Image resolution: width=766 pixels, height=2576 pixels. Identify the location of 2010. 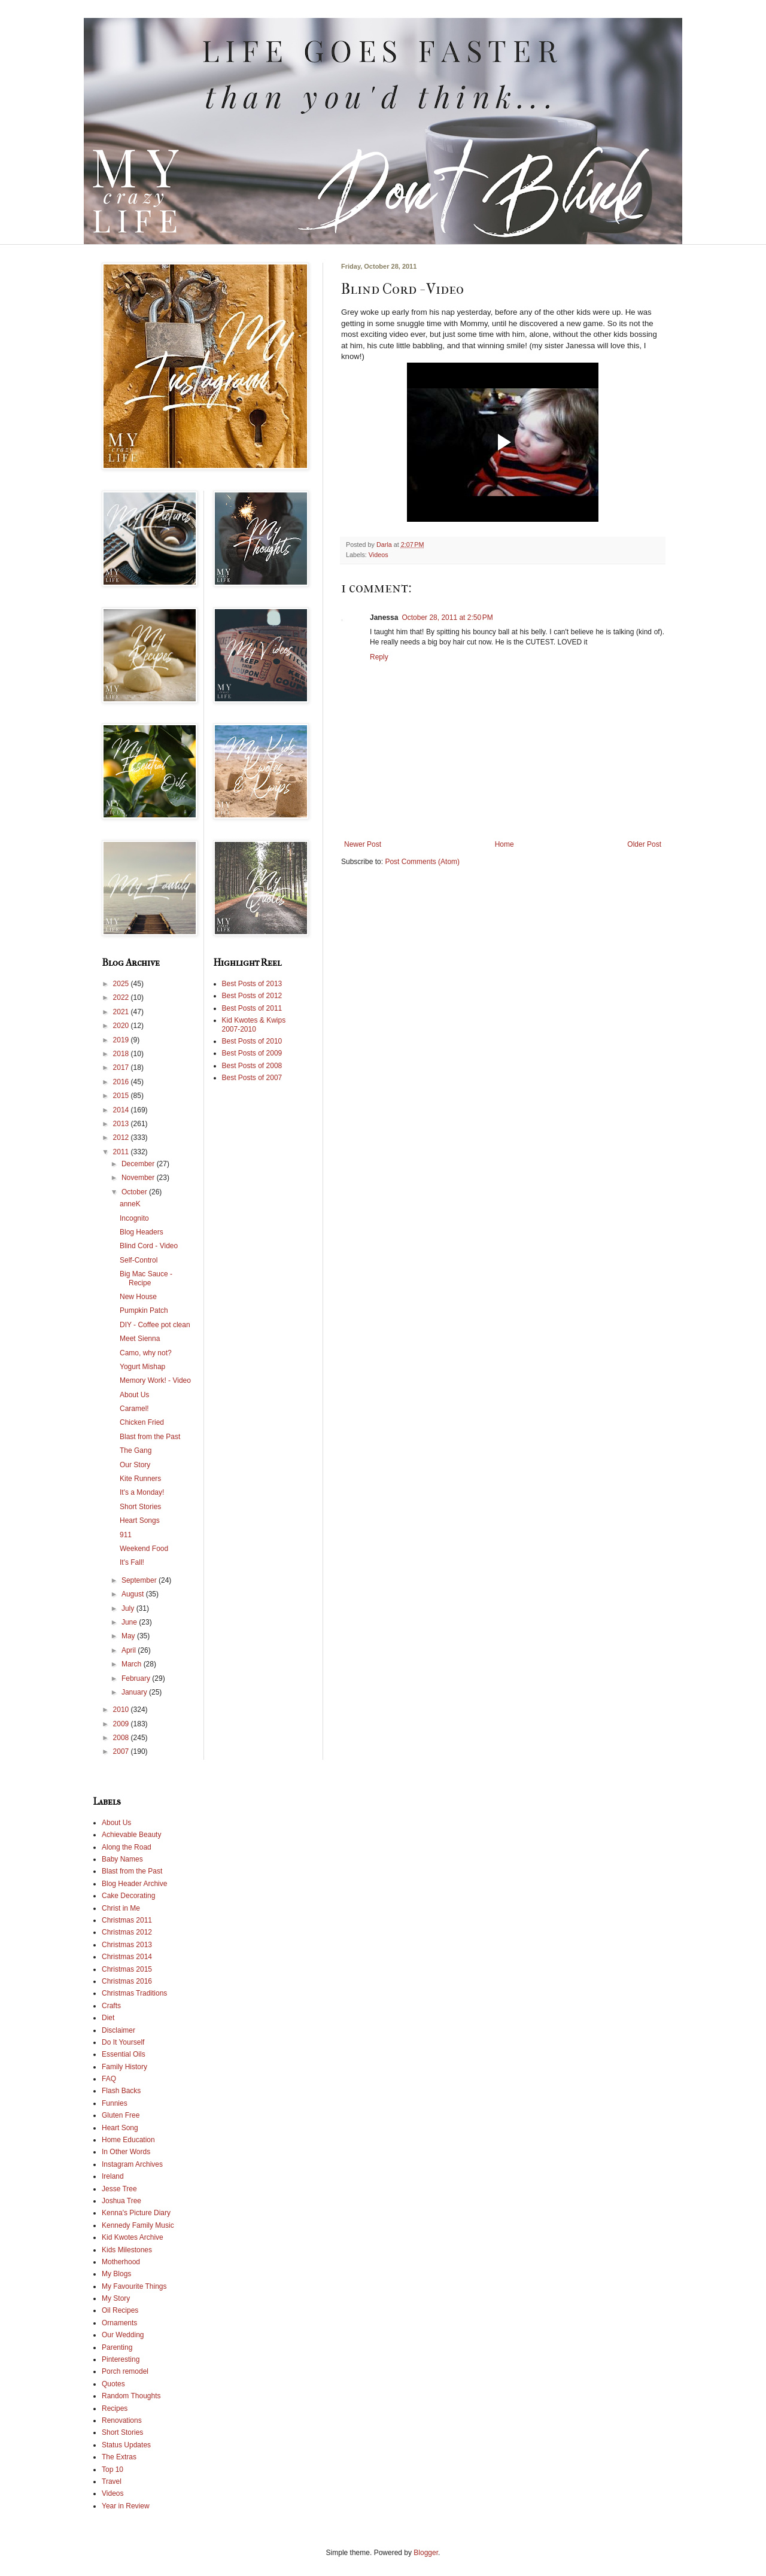
(122, 1709).